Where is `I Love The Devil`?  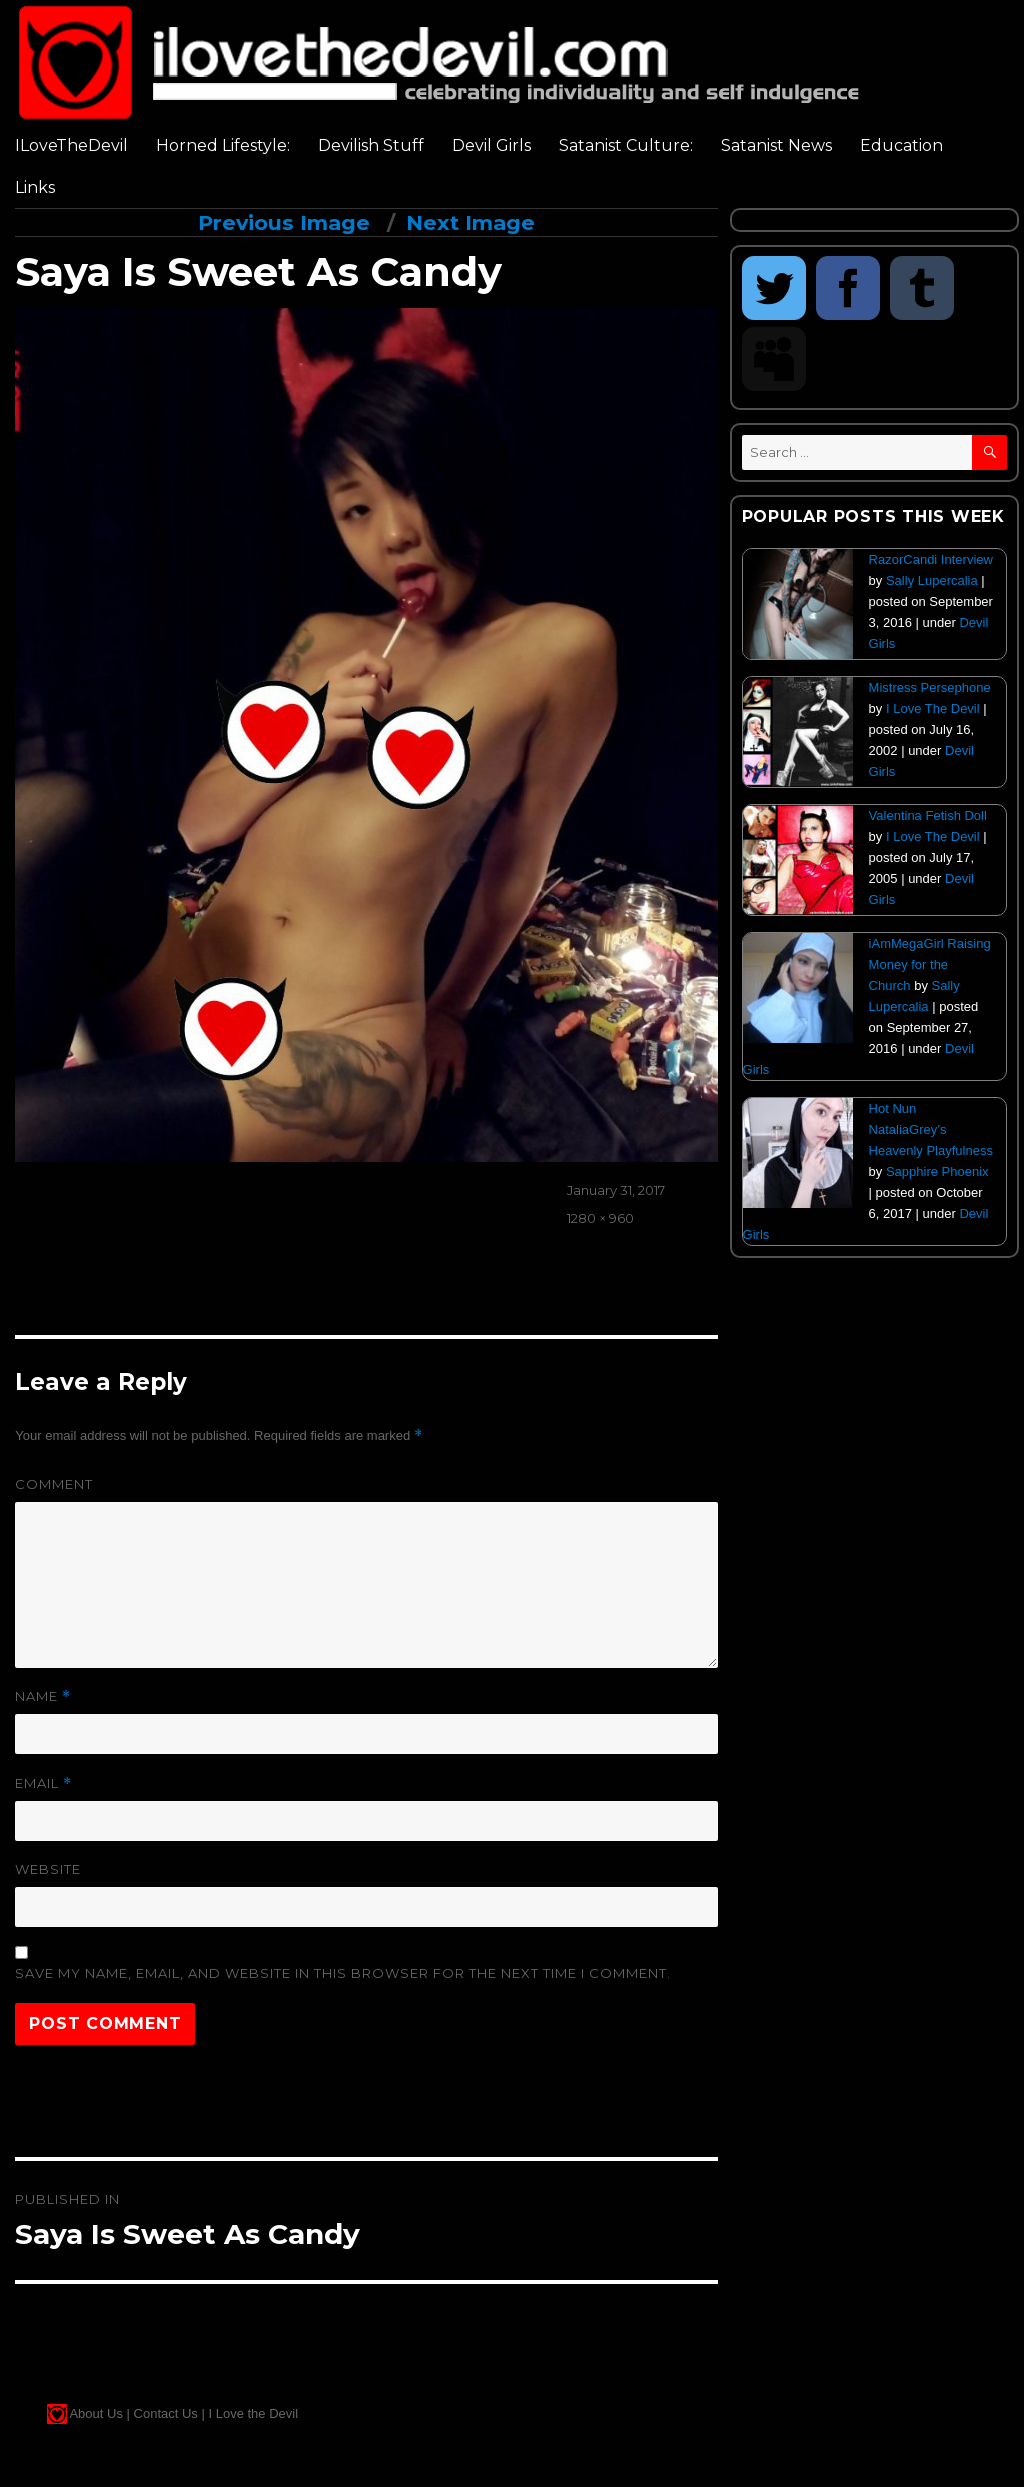
I Love The Devil is located at coordinates (933, 708).